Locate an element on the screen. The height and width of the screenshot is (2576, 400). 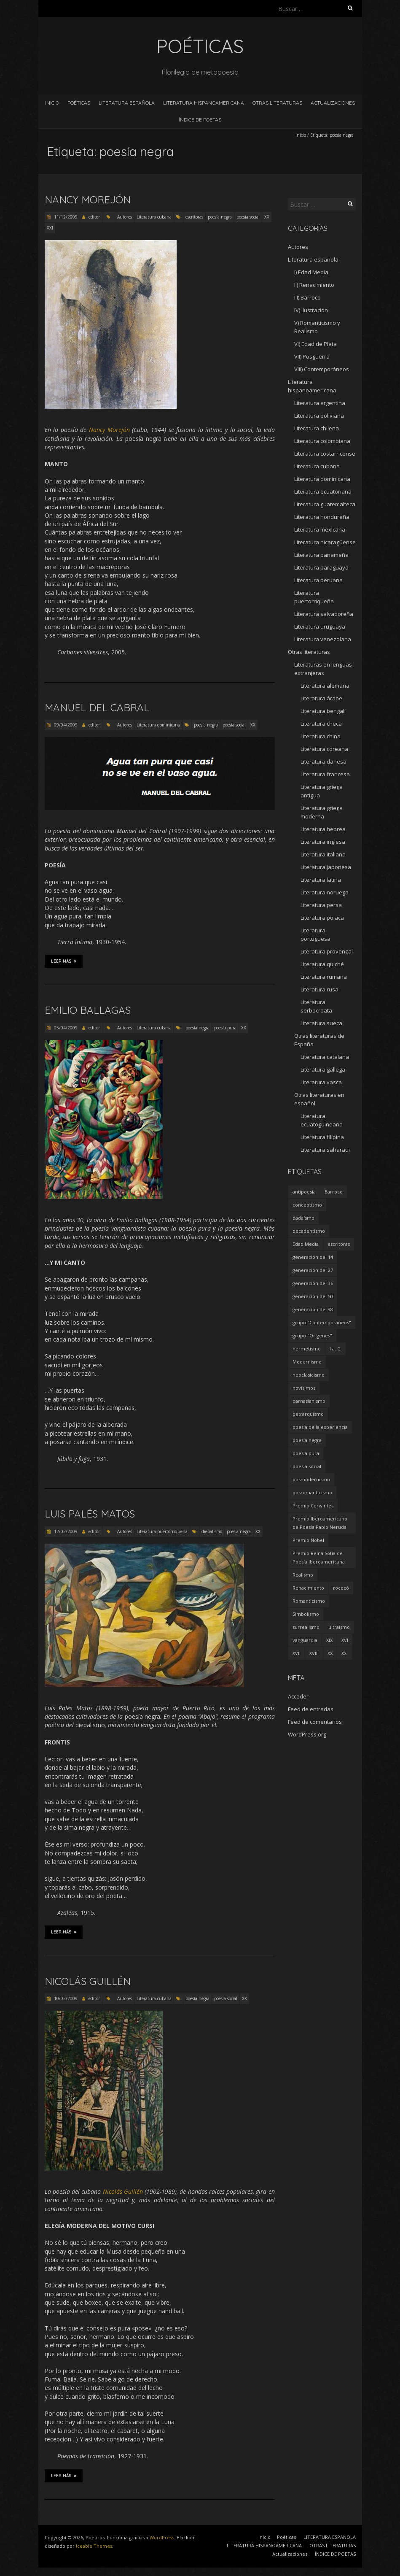
Literatura ecuatoriana is located at coordinates (323, 491).